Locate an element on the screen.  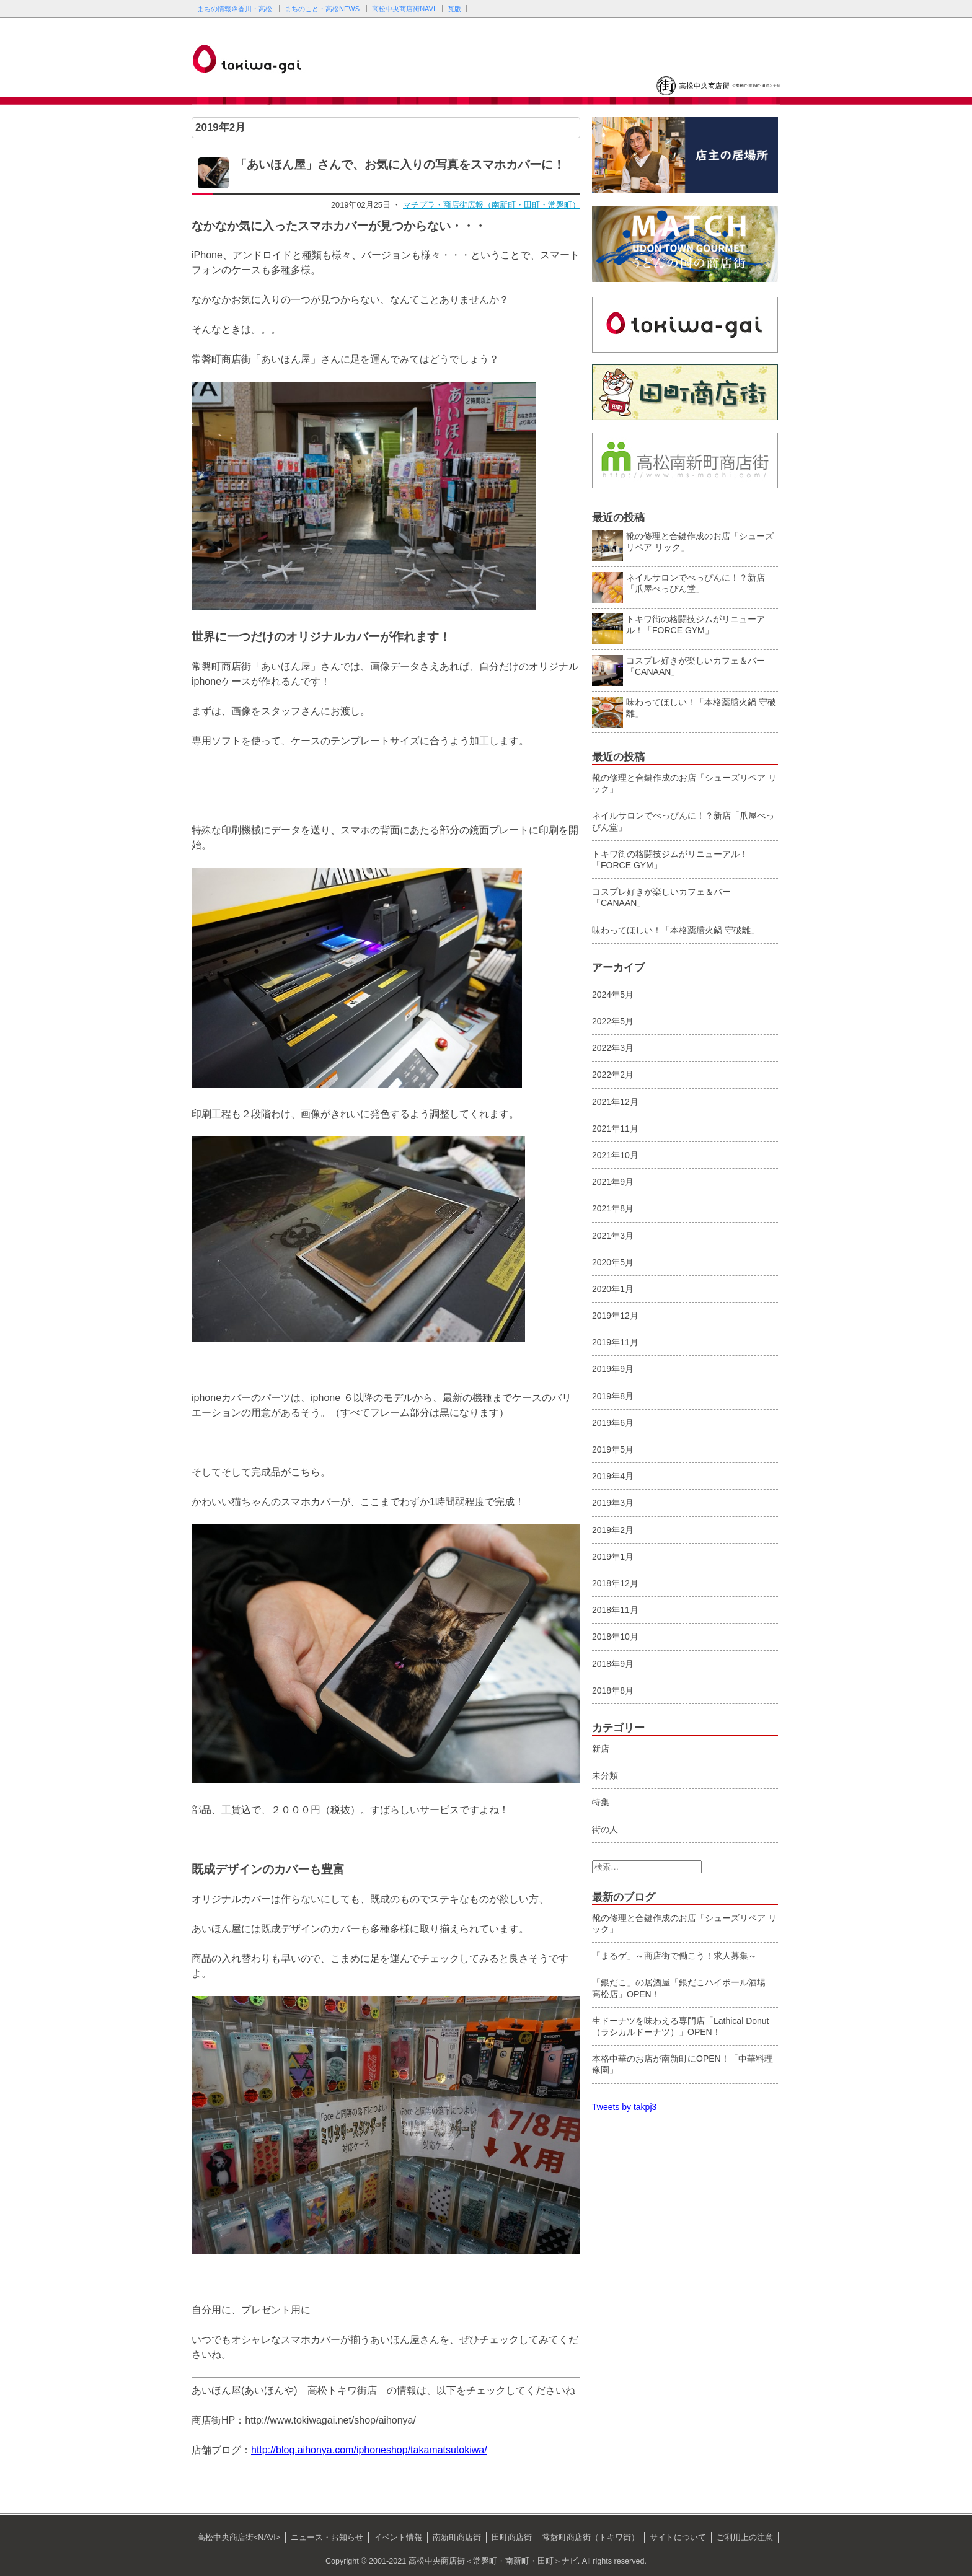
ニュース・お知らせ is located at coordinates (327, 2537).